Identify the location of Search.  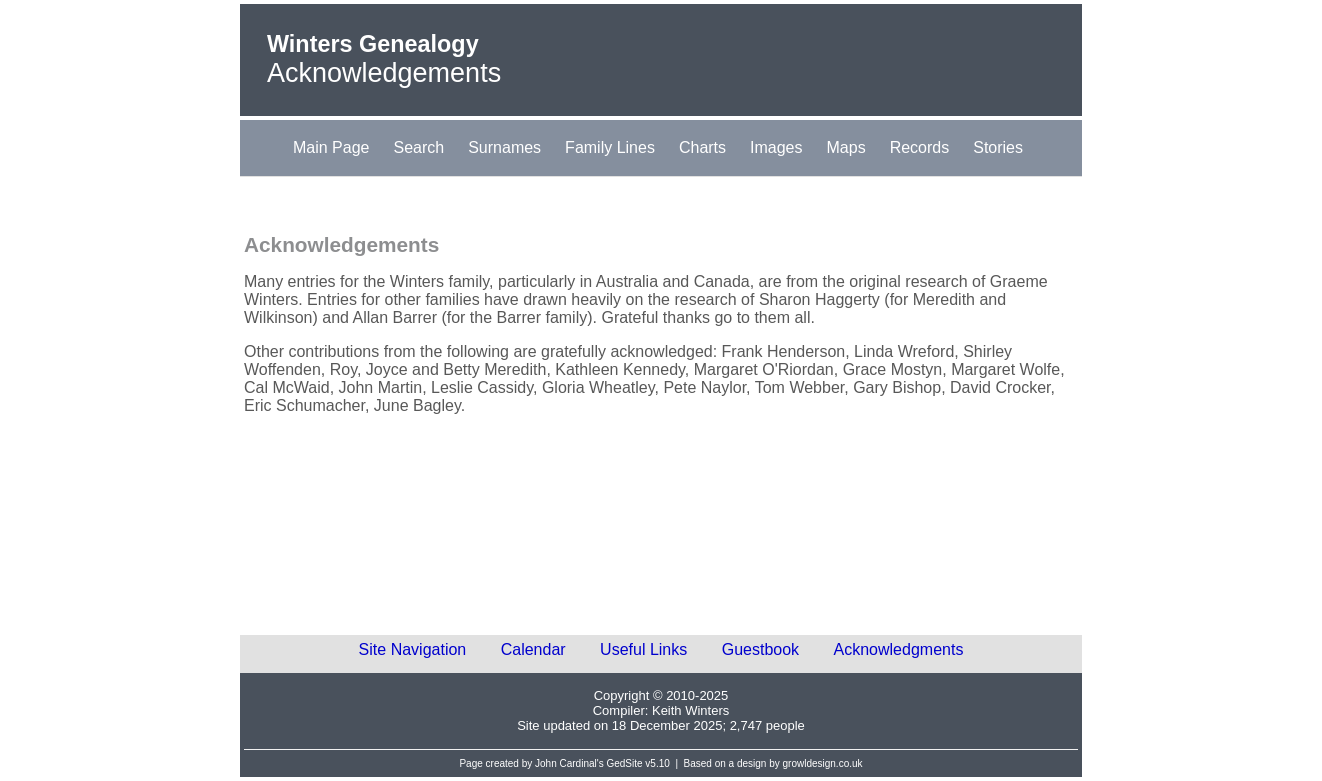
(418, 147).